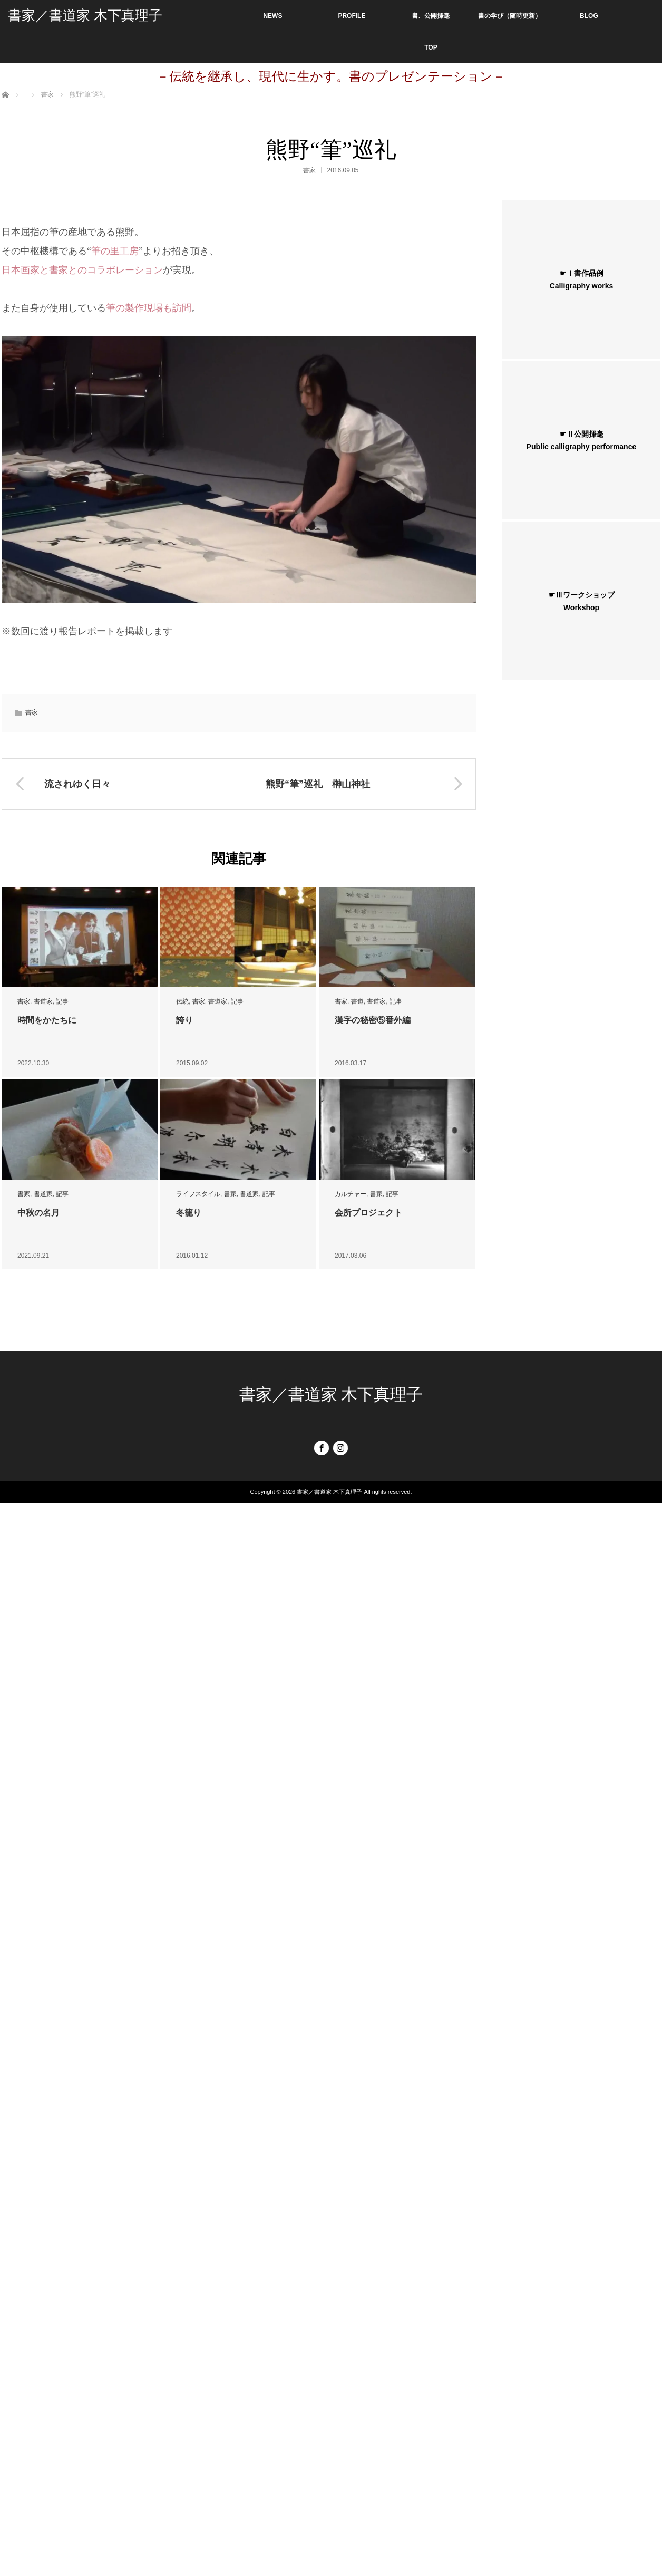 Image resolution: width=662 pixels, height=2576 pixels. Describe the element at coordinates (350, 1194) in the screenshot. I see `カルチャー` at that location.